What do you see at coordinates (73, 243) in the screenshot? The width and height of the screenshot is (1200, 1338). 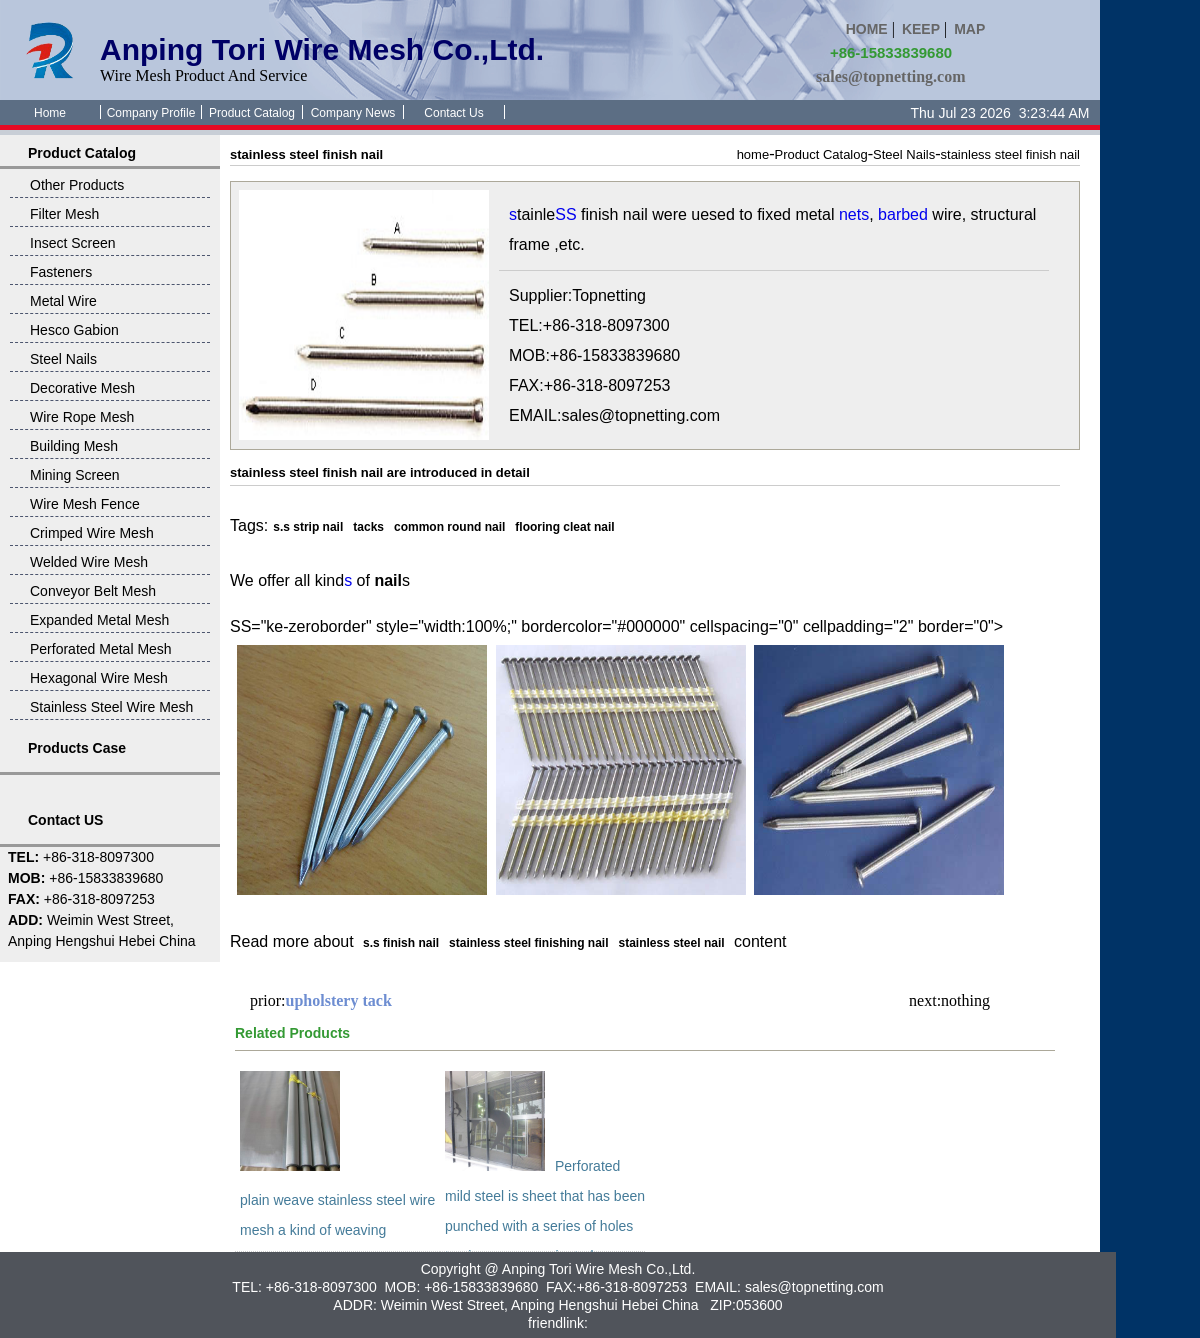 I see `Insect Screen` at bounding box center [73, 243].